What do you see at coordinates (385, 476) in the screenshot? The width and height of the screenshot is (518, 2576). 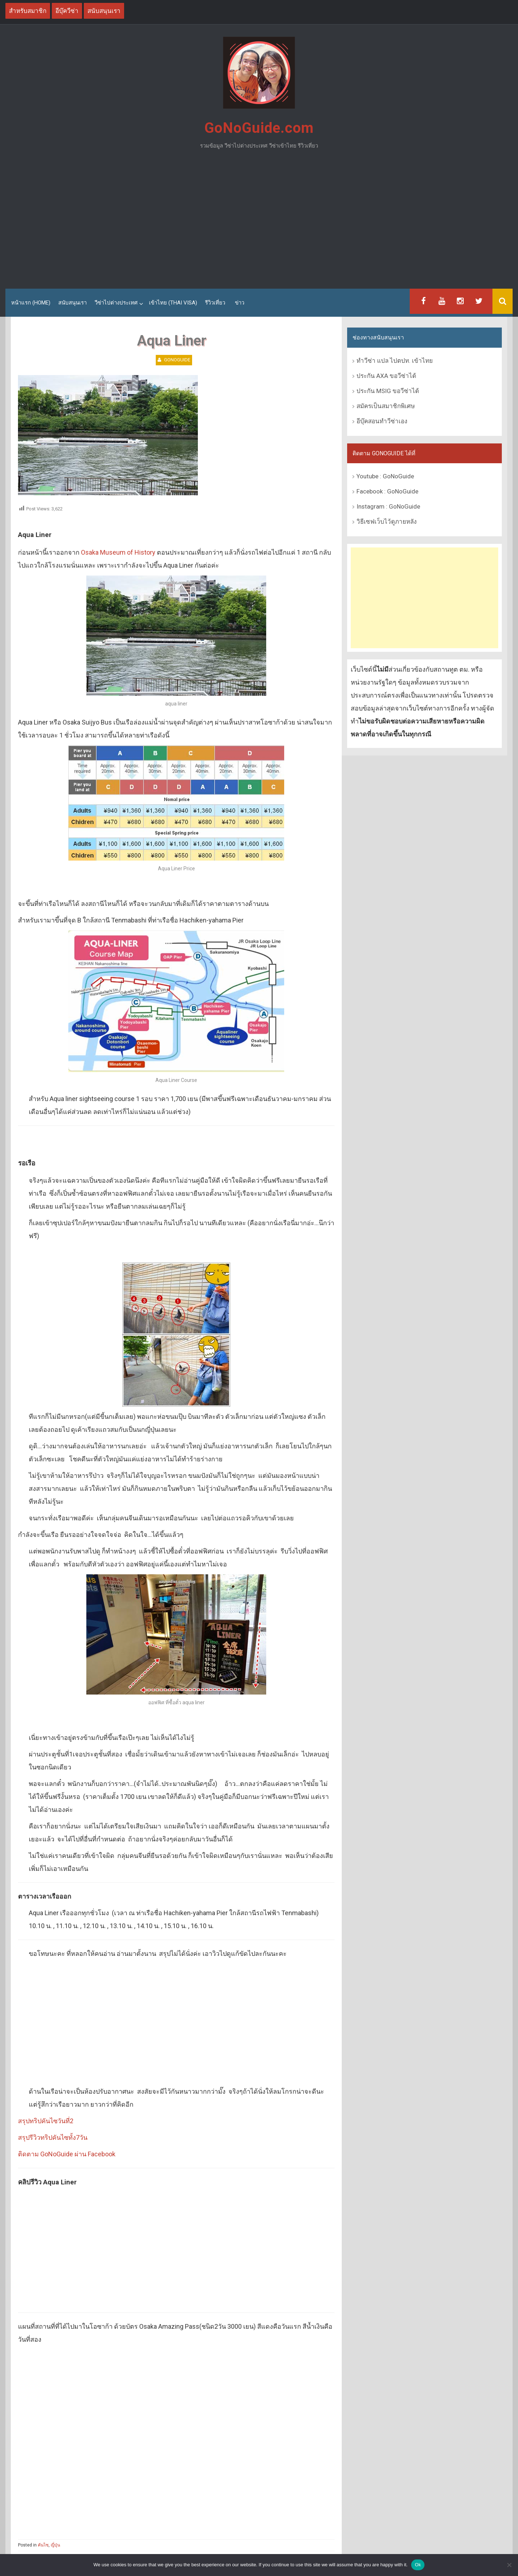 I see `Youtube : GoNoGuide` at bounding box center [385, 476].